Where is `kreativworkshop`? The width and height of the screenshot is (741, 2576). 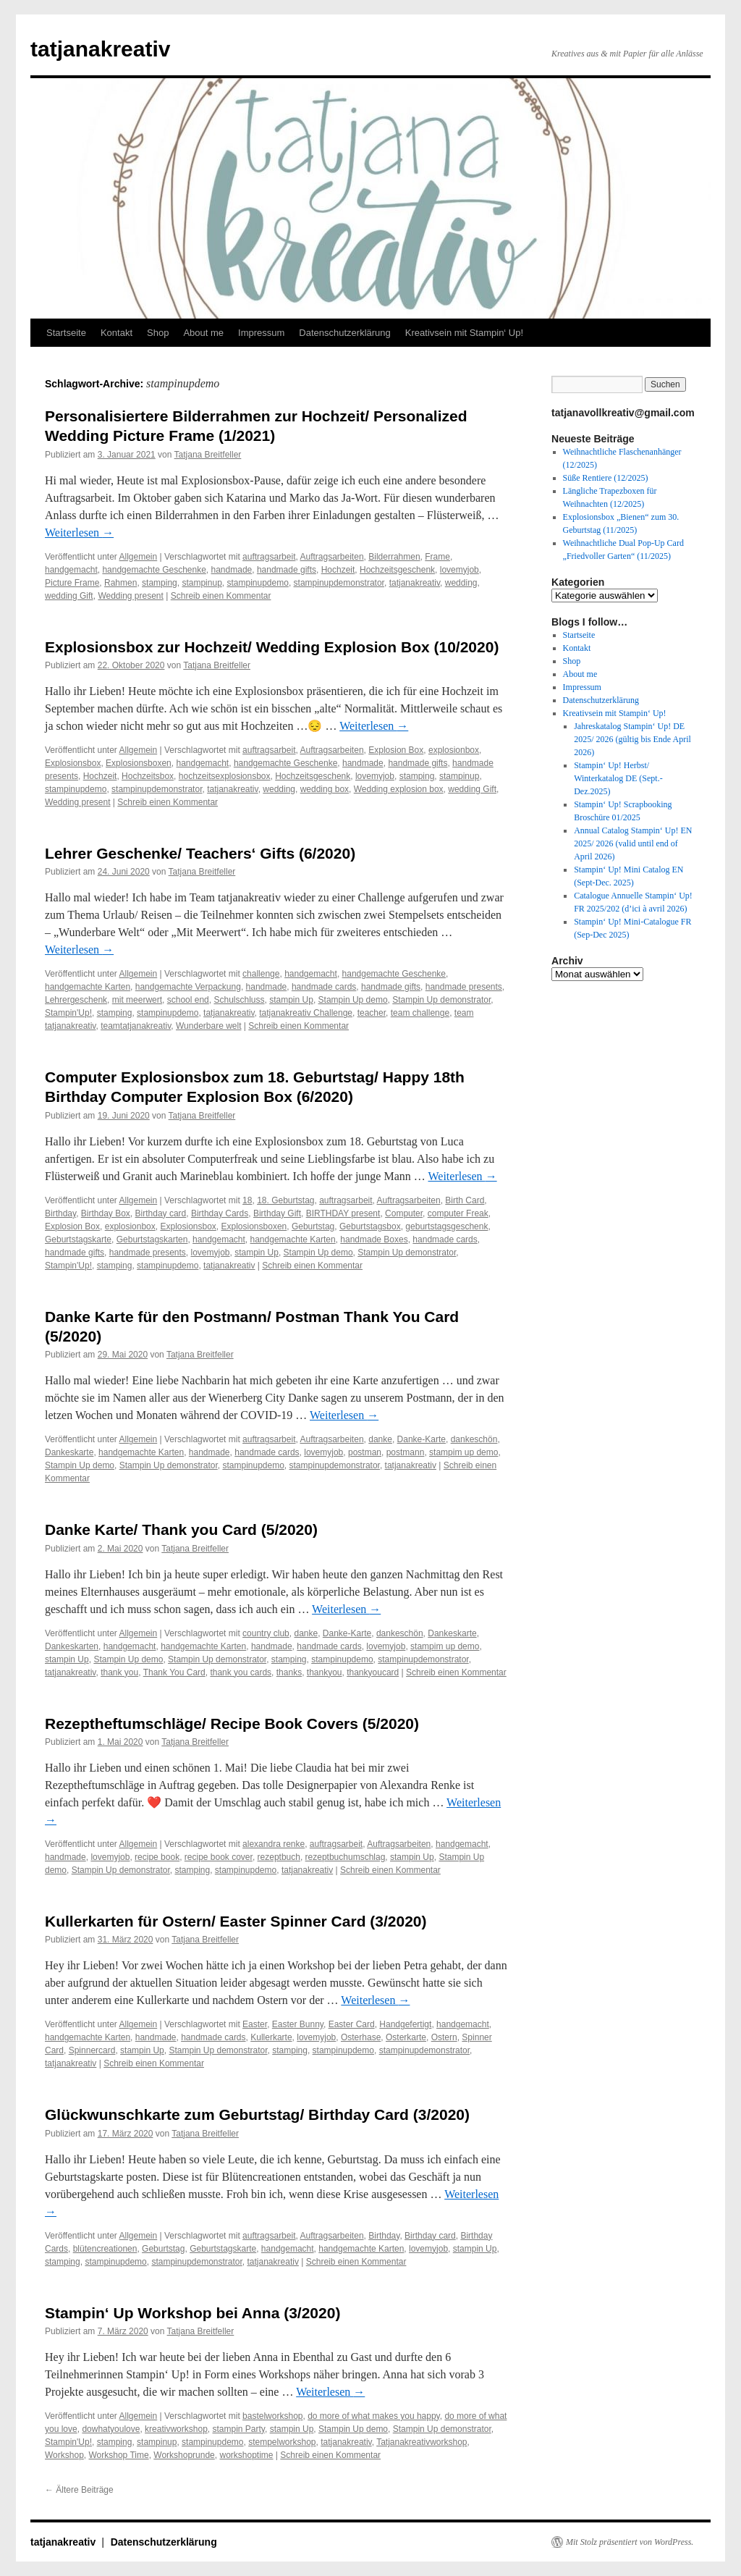
kreativworkshop is located at coordinates (176, 2429).